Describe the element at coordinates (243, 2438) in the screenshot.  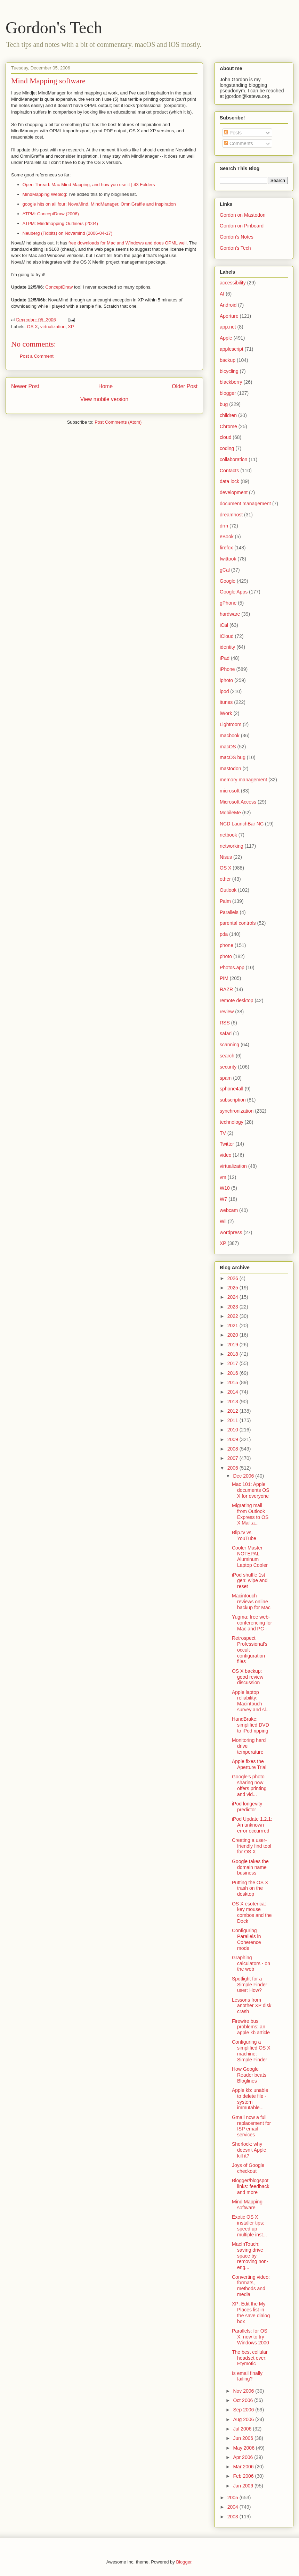
I see `Jun 2006` at that location.